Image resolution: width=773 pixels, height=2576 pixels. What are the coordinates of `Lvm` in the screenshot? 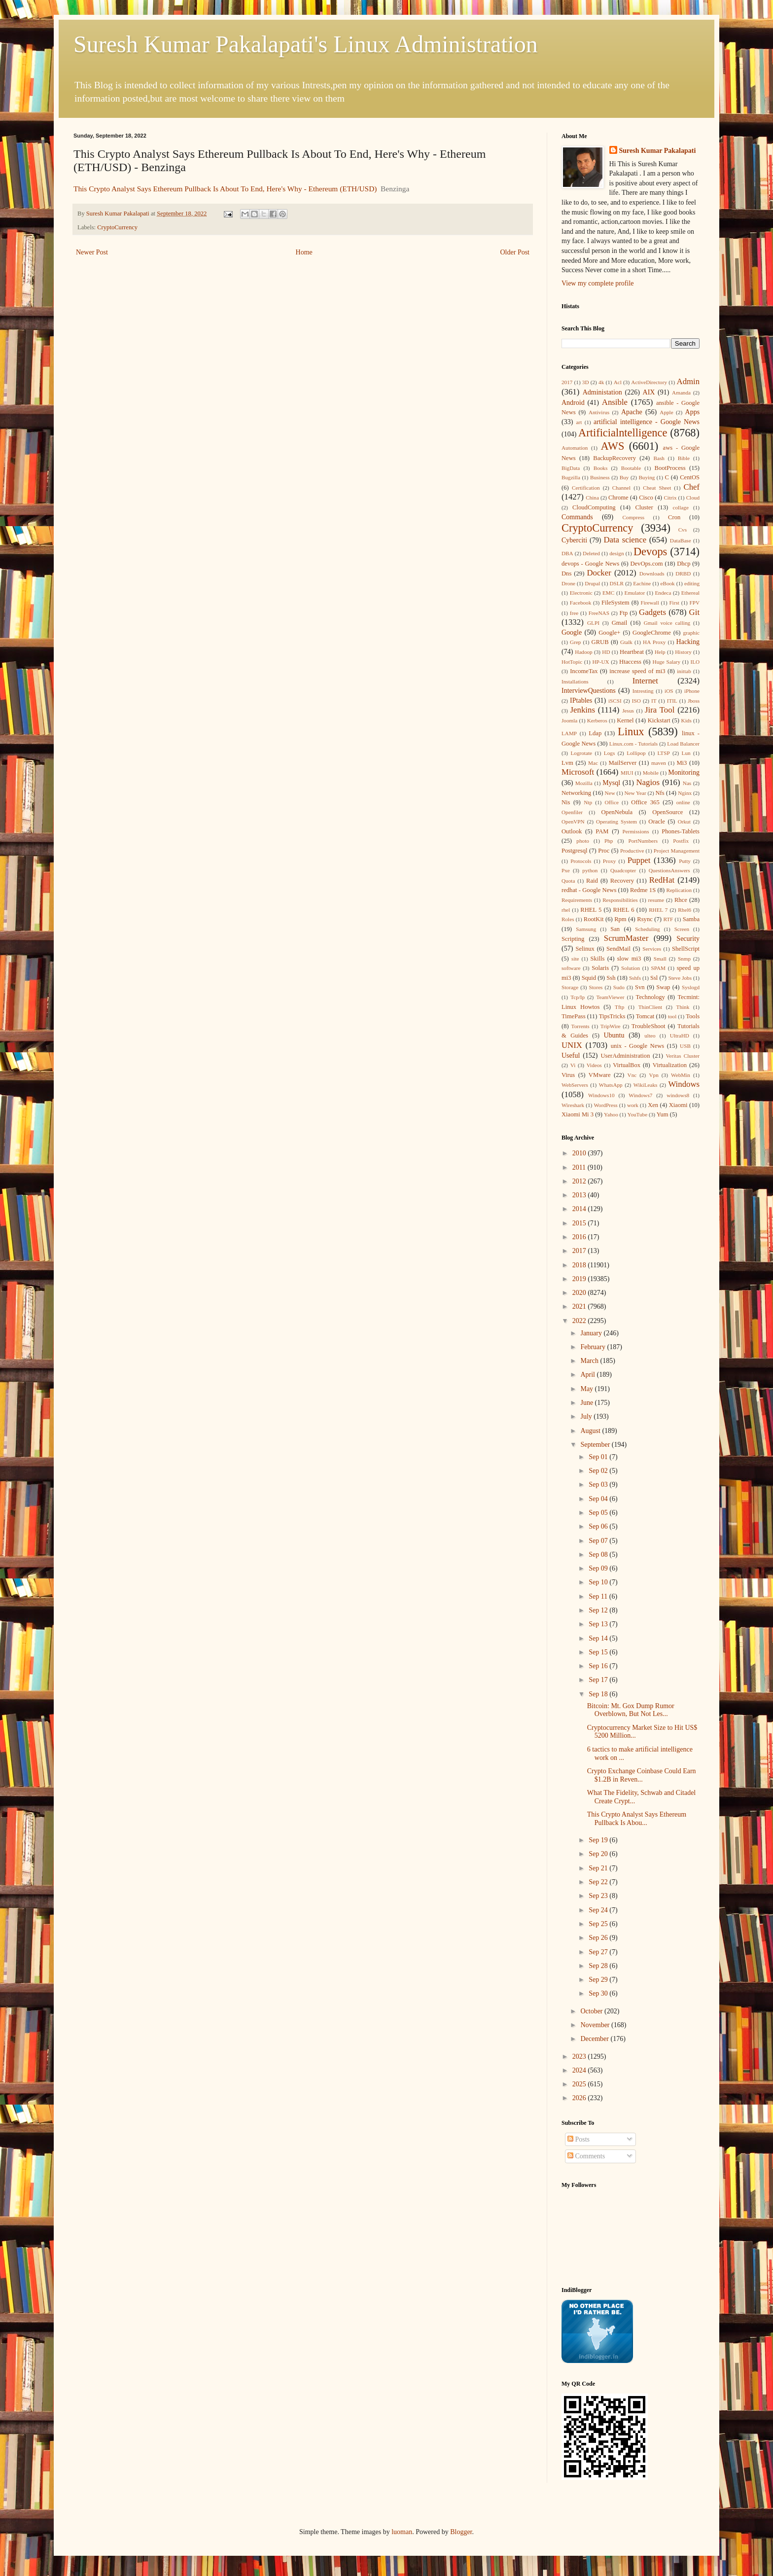 It's located at (567, 762).